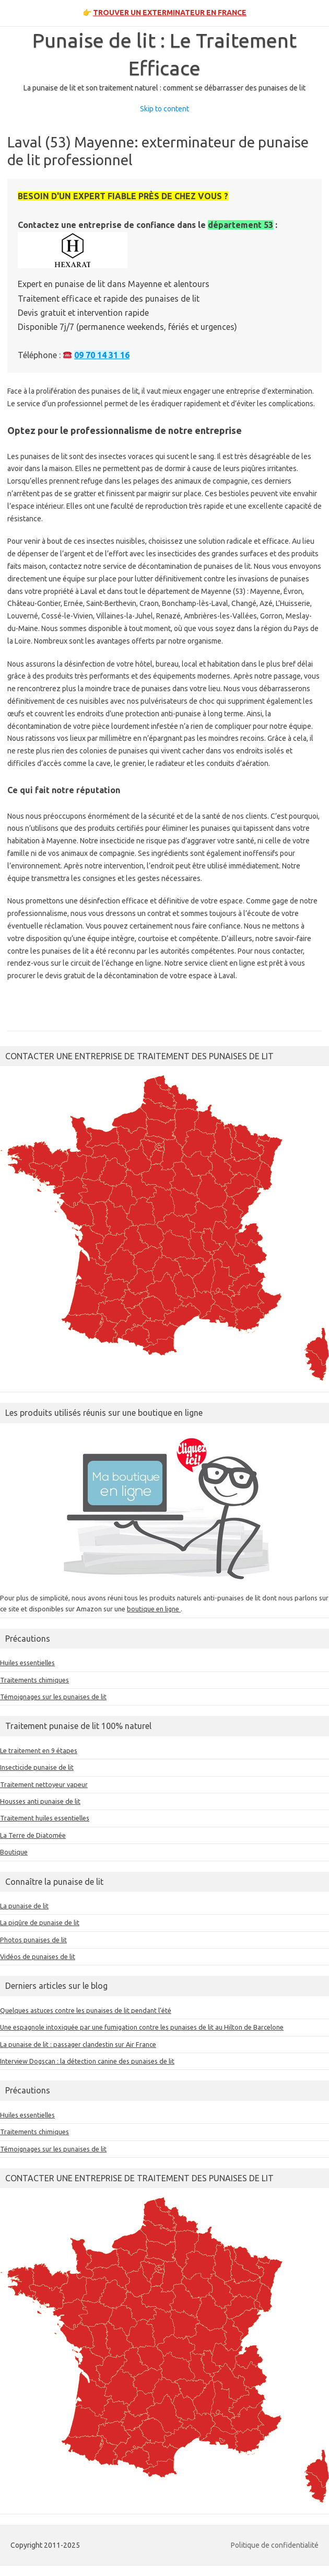  Describe the element at coordinates (154, 1608) in the screenshot. I see `boutique en ligne` at that location.